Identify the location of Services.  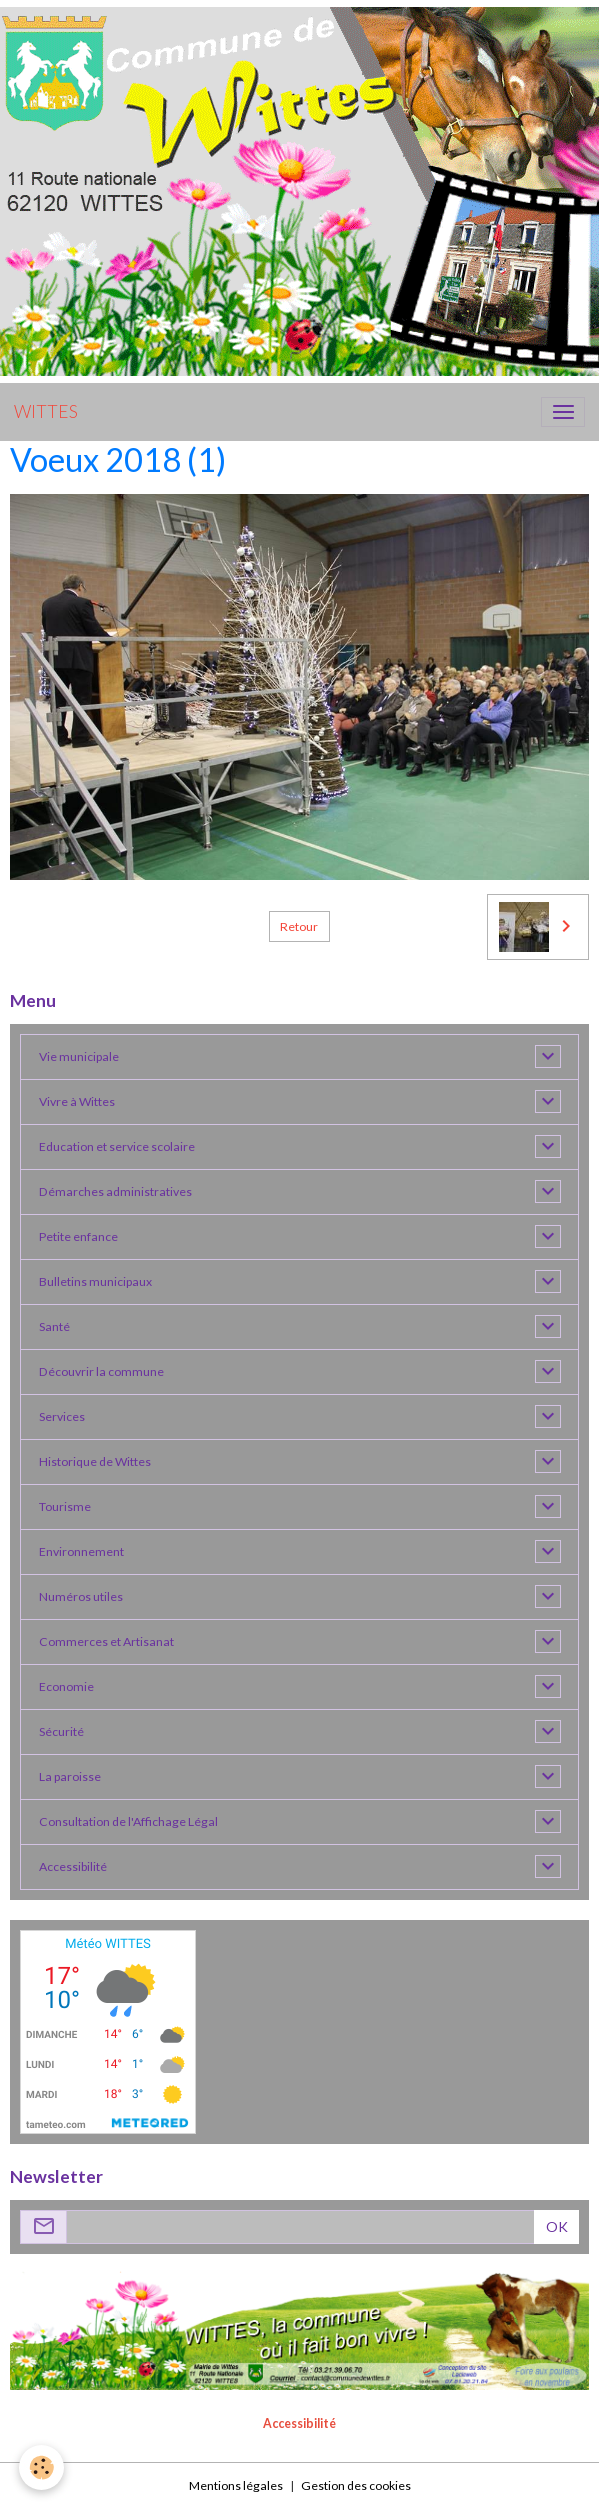
(62, 1416).